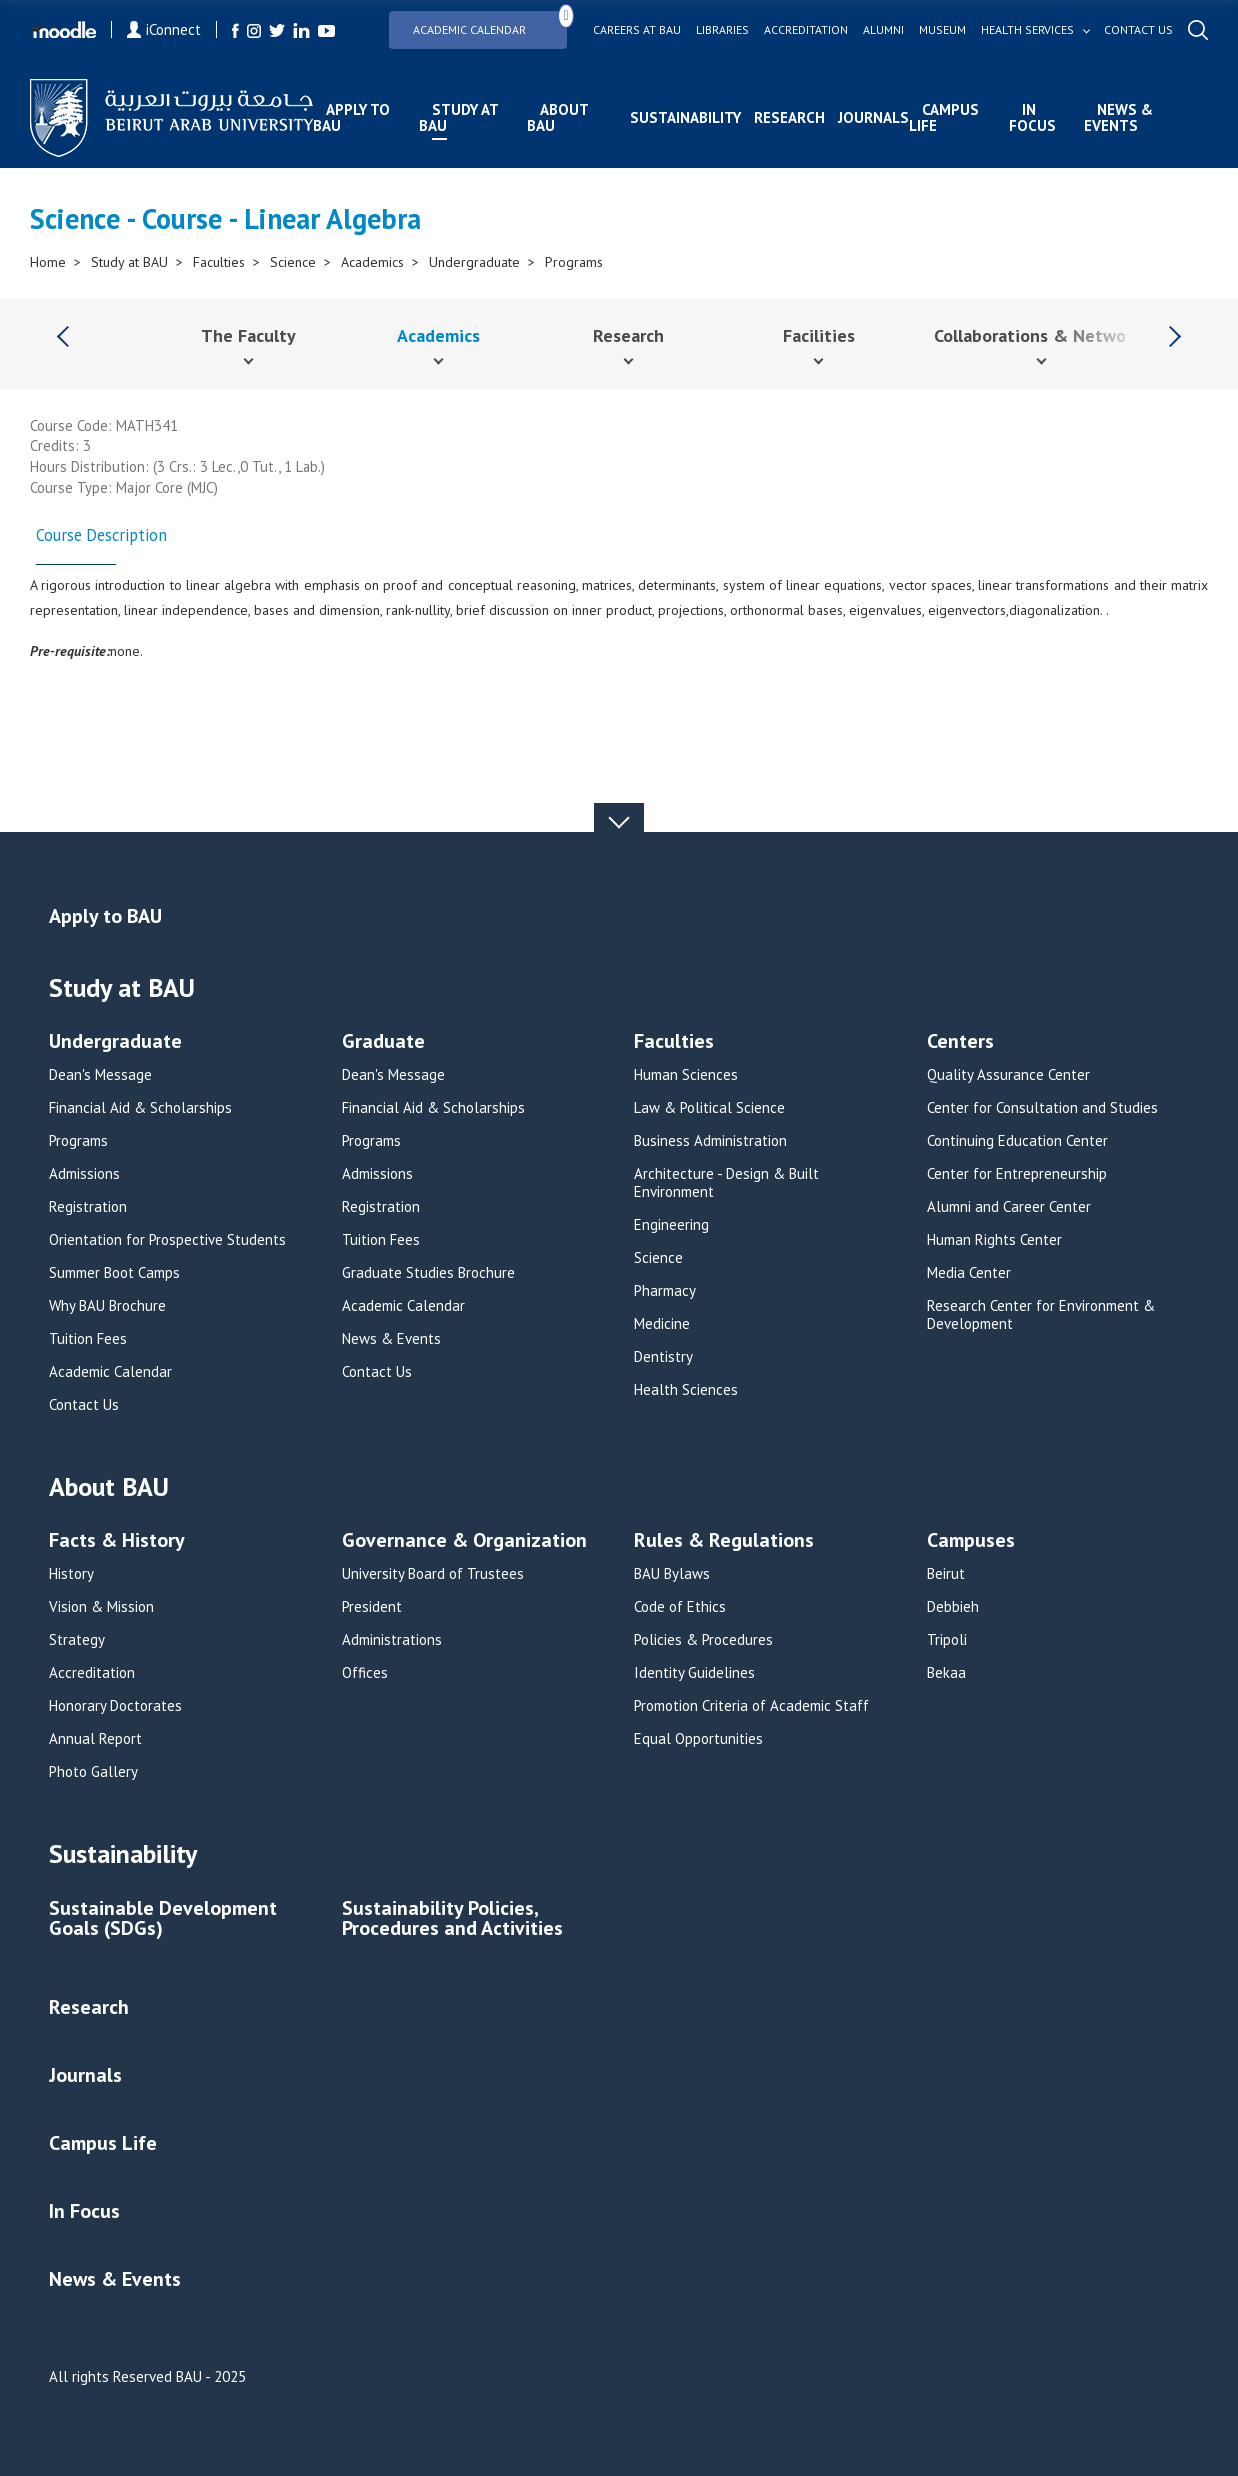 The height and width of the screenshot is (2476, 1238). I want to click on Honorary Doctorates, so click(115, 1706).